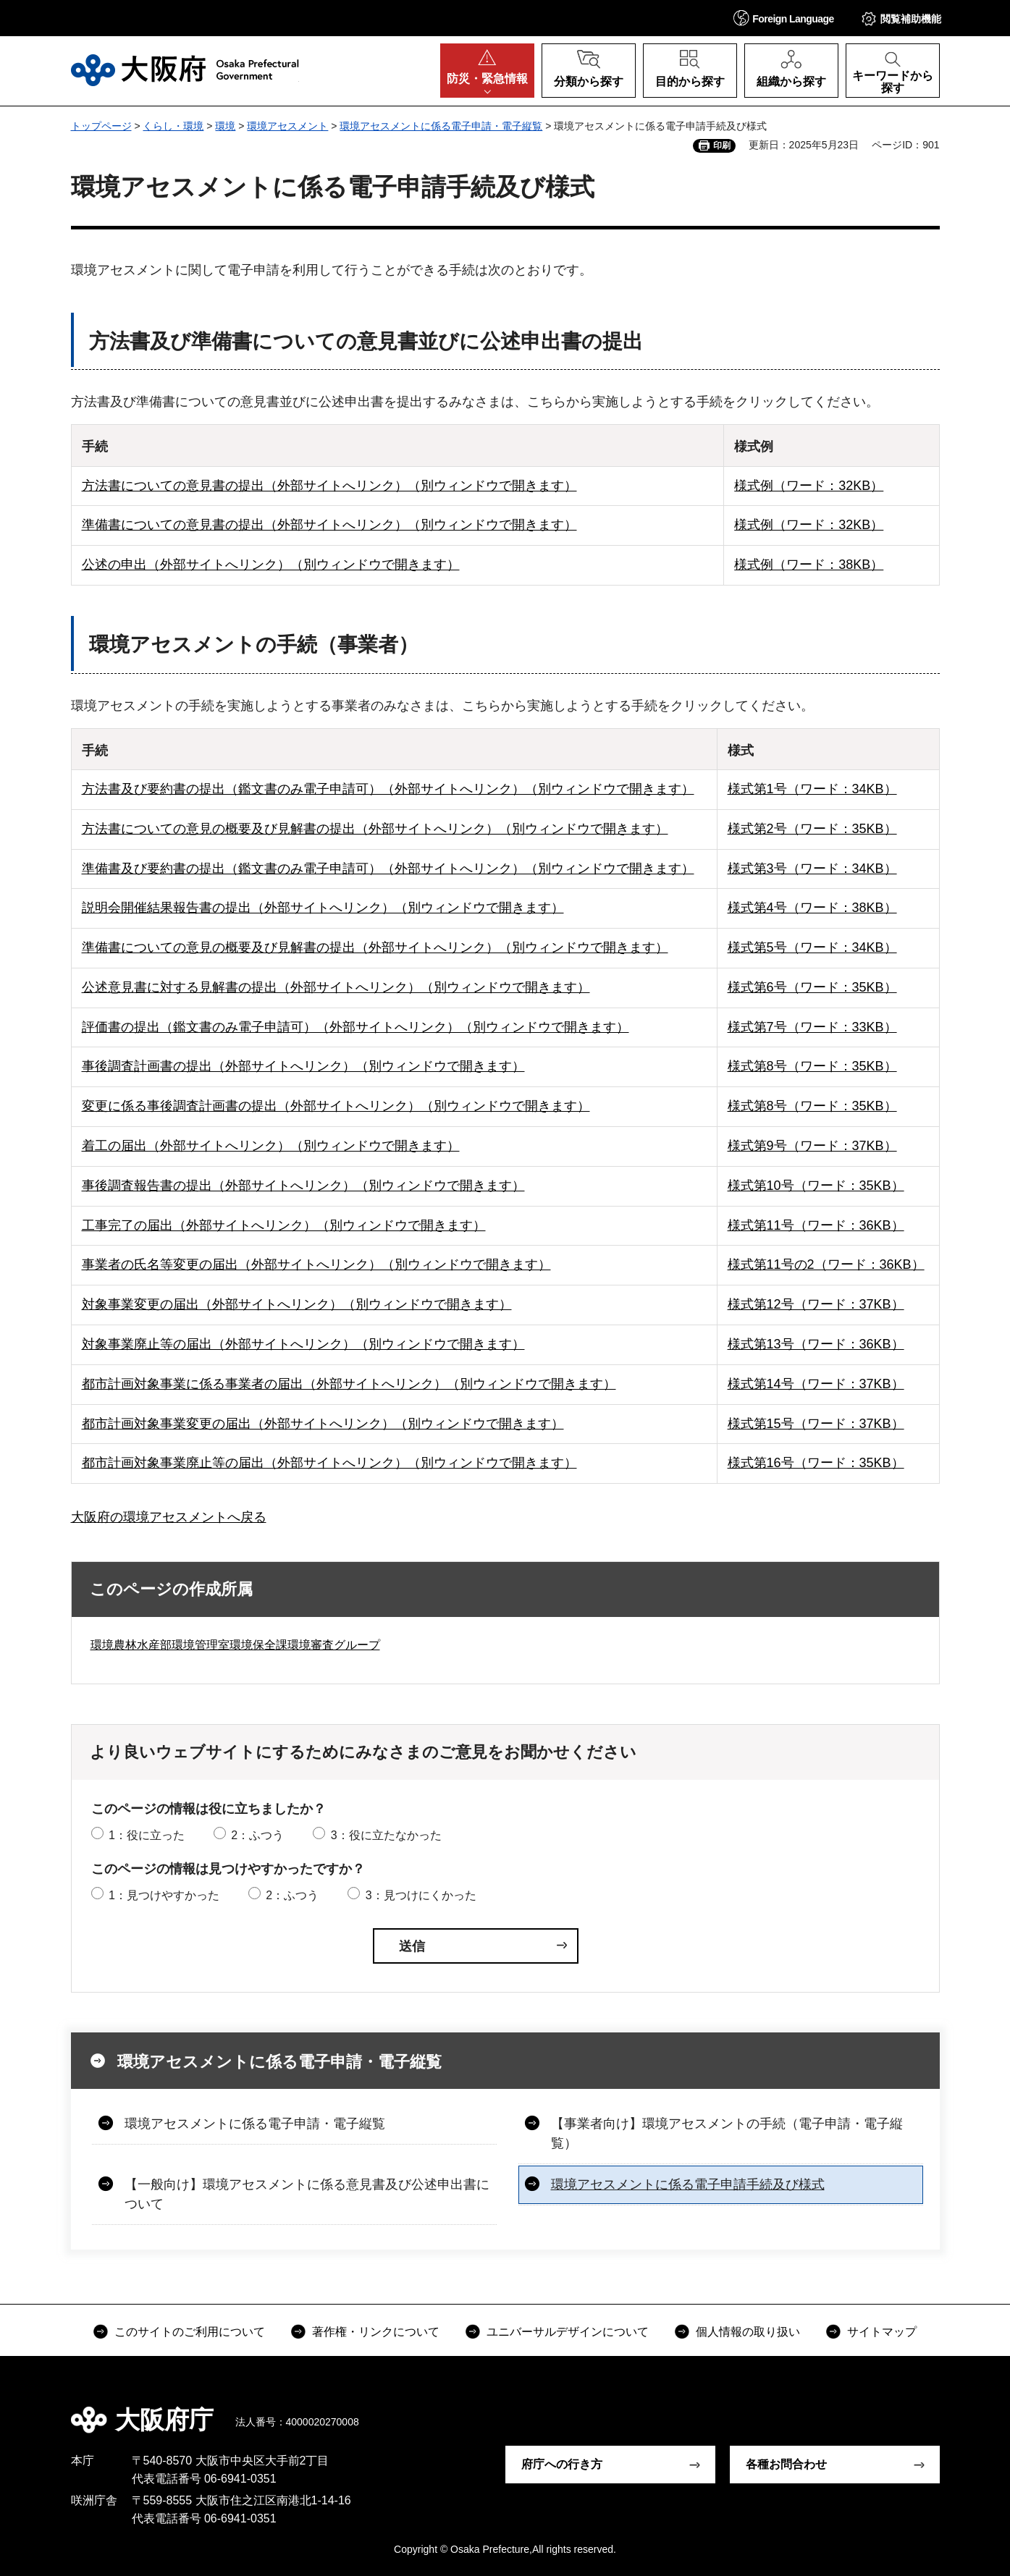  Describe the element at coordinates (189, 2332) in the screenshot. I see `このサイトのご利用について` at that location.